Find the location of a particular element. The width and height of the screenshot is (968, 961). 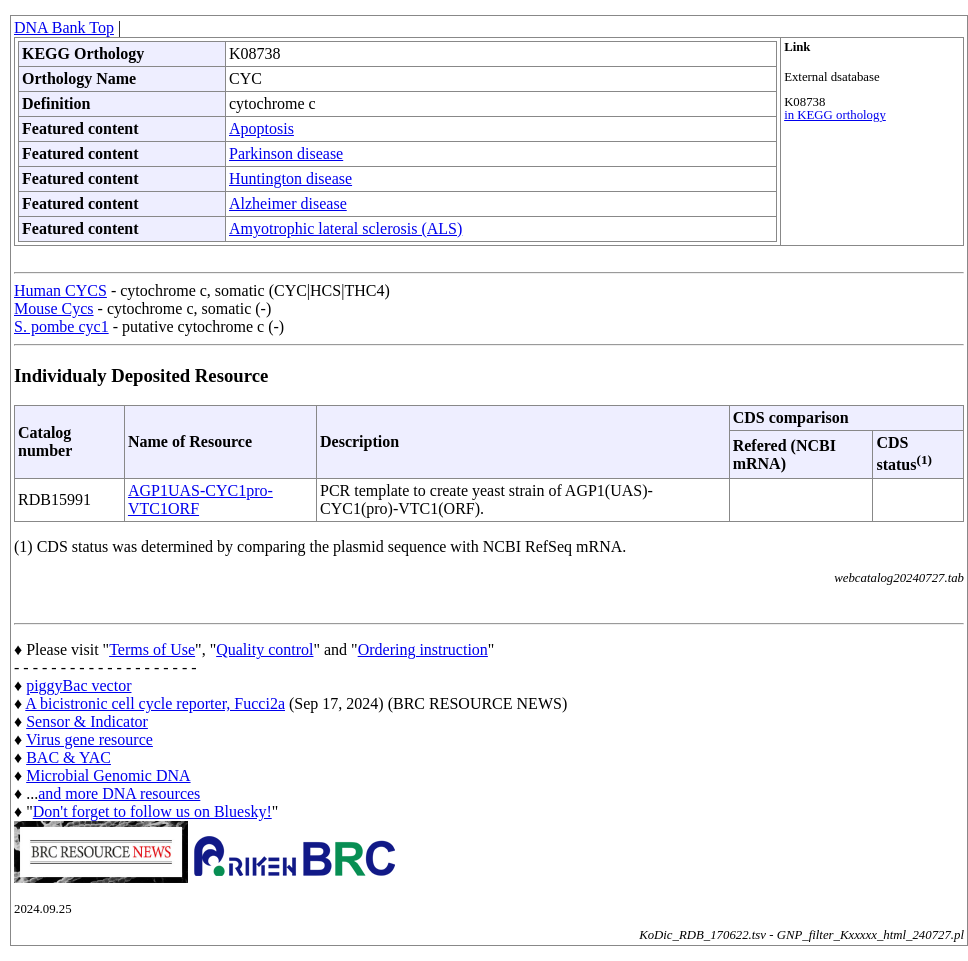

Alzheimer disease is located at coordinates (288, 203).